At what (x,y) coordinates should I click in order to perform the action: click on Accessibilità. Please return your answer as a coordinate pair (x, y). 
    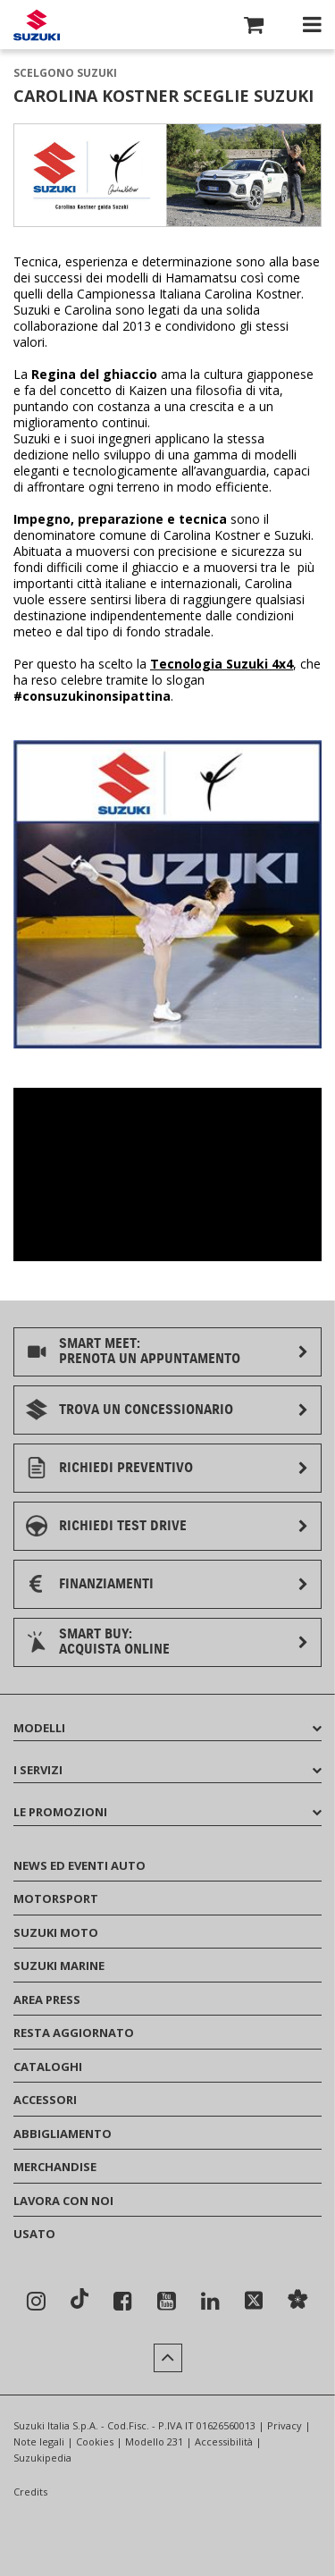
    Looking at the image, I should click on (224, 2441).